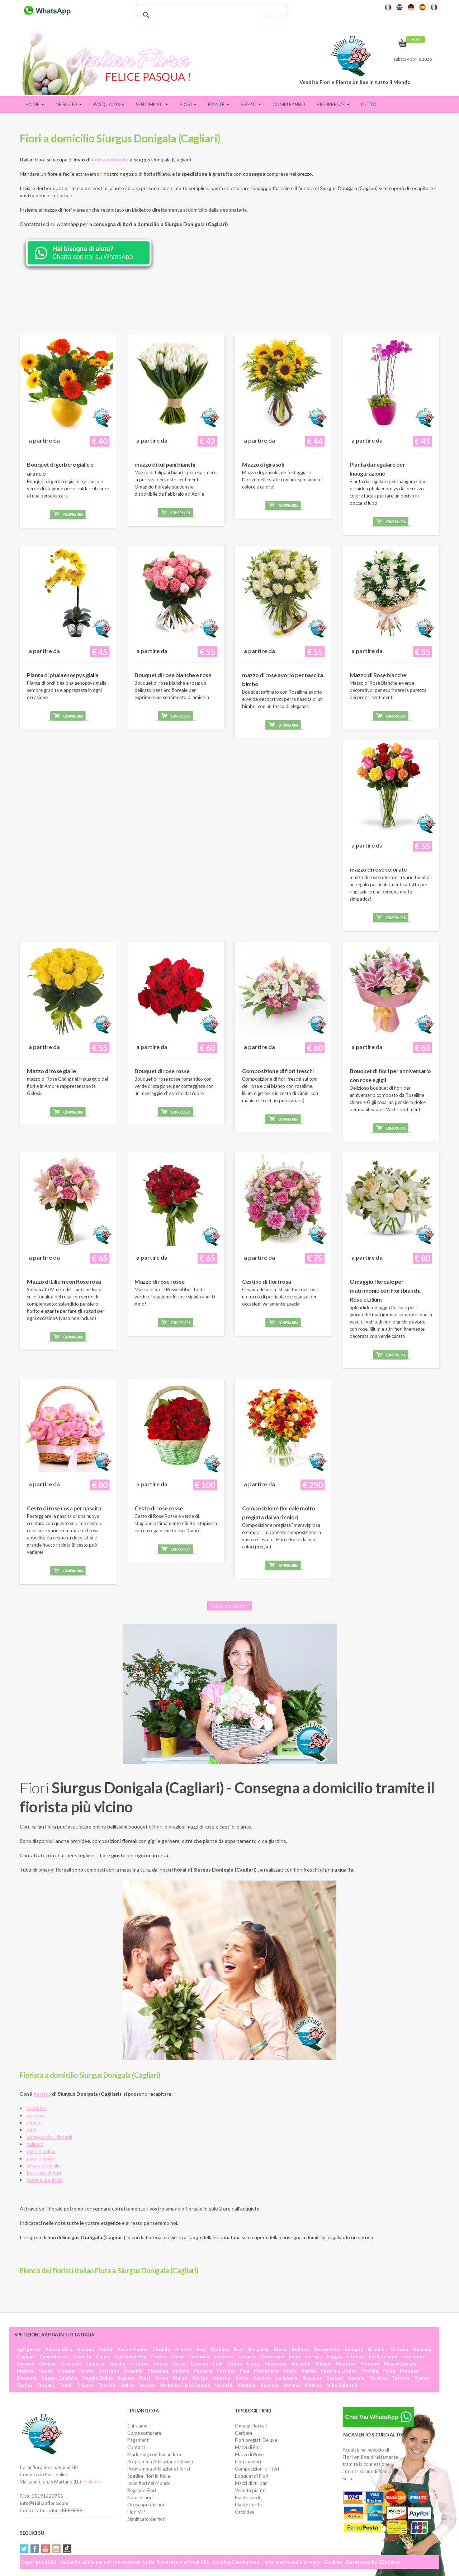 This screenshot has height=2576, width=459. What do you see at coordinates (85, 2349) in the screenshot?
I see `Ancona` at bounding box center [85, 2349].